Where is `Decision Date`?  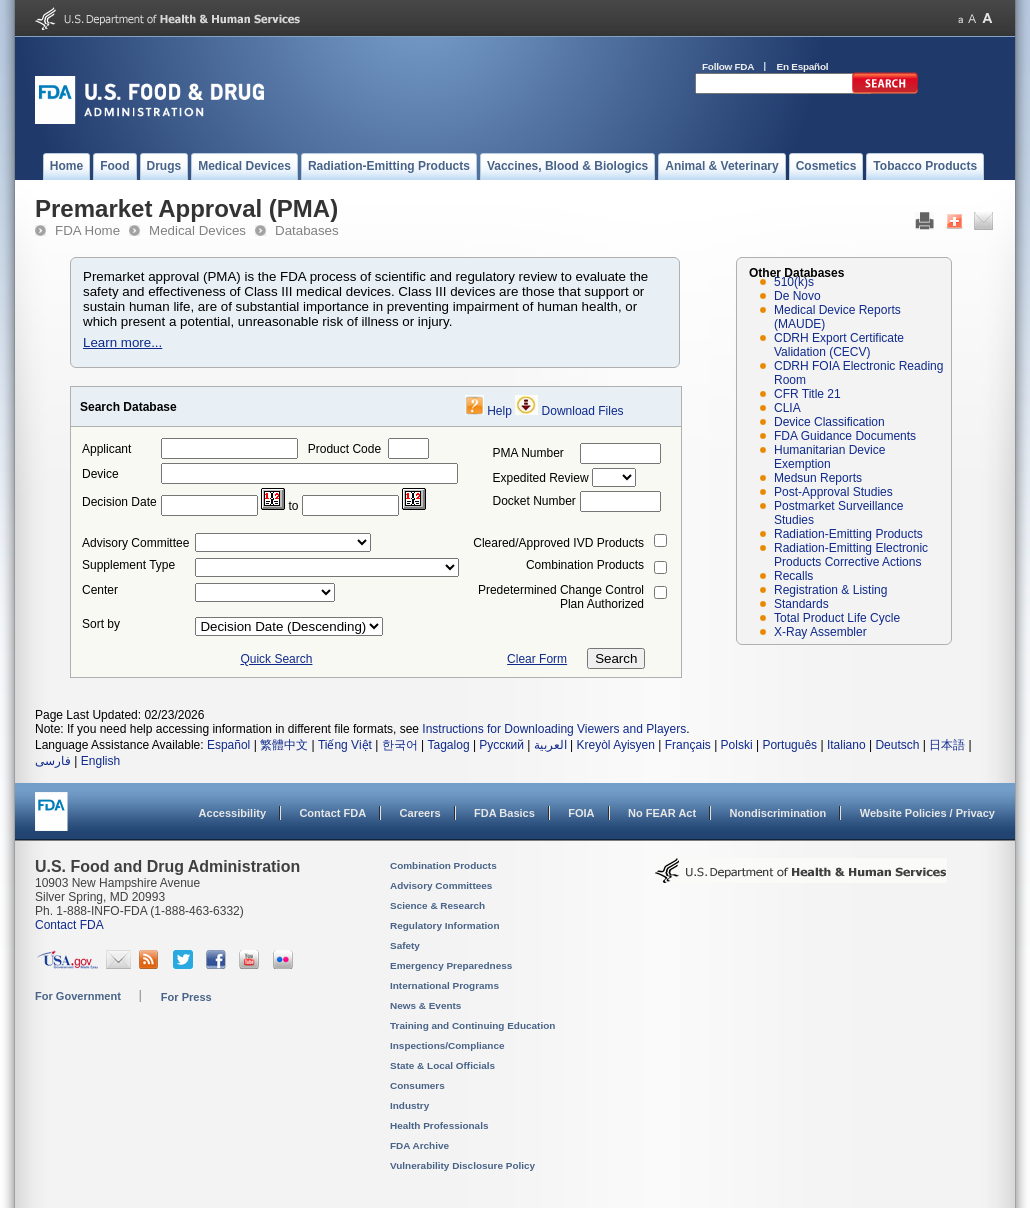
Decision Date is located at coordinates (119, 502).